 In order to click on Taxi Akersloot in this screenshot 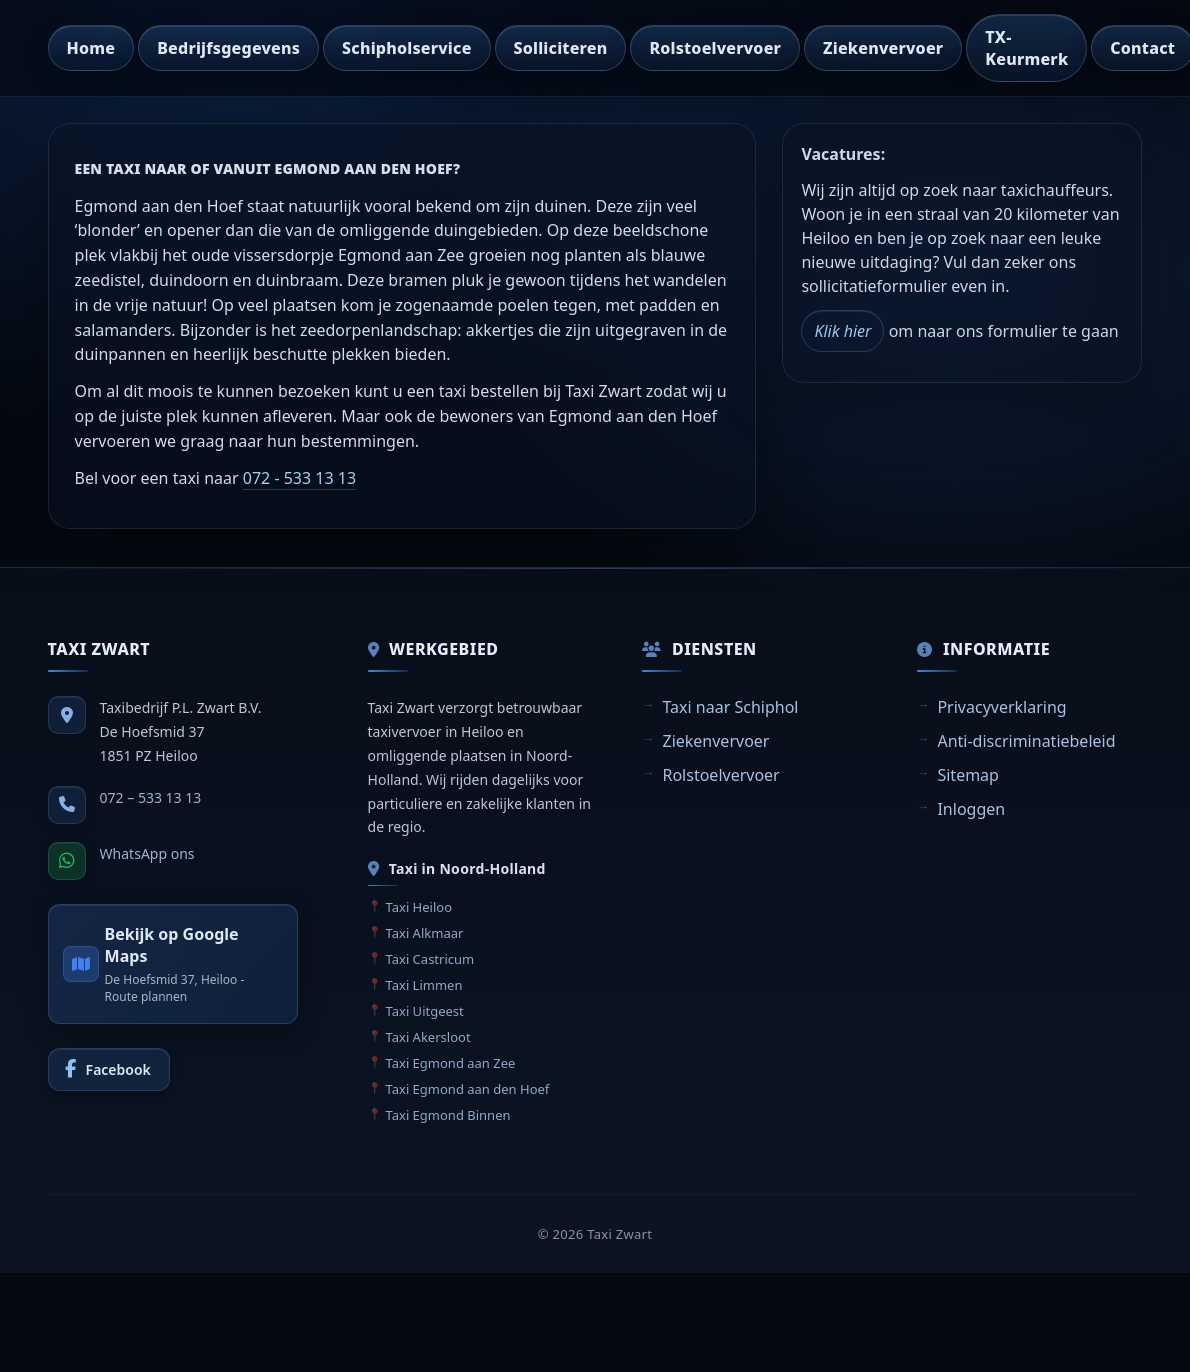, I will do `click(428, 1037)`.